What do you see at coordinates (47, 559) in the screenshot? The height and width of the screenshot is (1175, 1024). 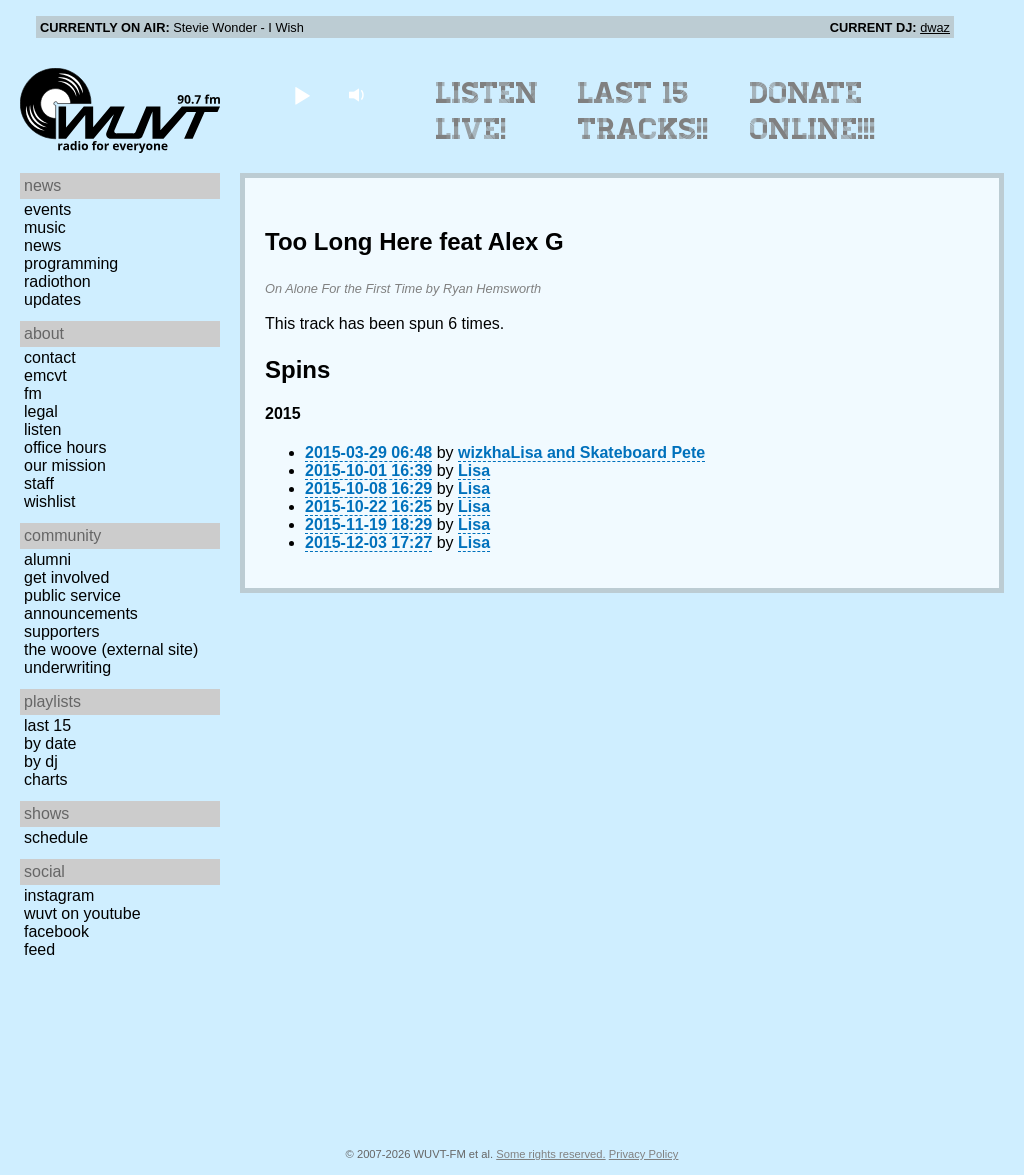 I see `Alumni` at bounding box center [47, 559].